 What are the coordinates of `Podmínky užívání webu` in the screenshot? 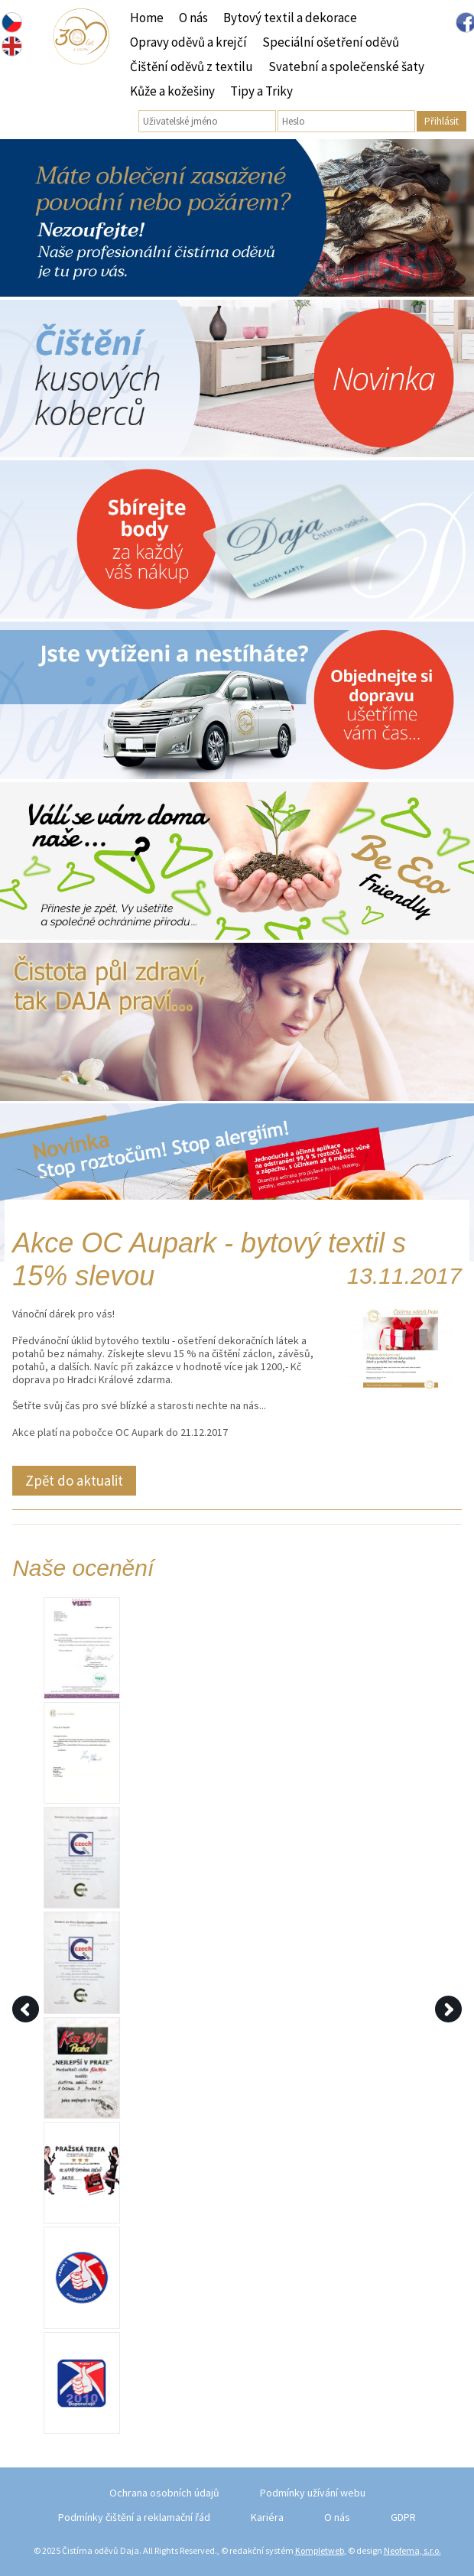 It's located at (312, 2493).